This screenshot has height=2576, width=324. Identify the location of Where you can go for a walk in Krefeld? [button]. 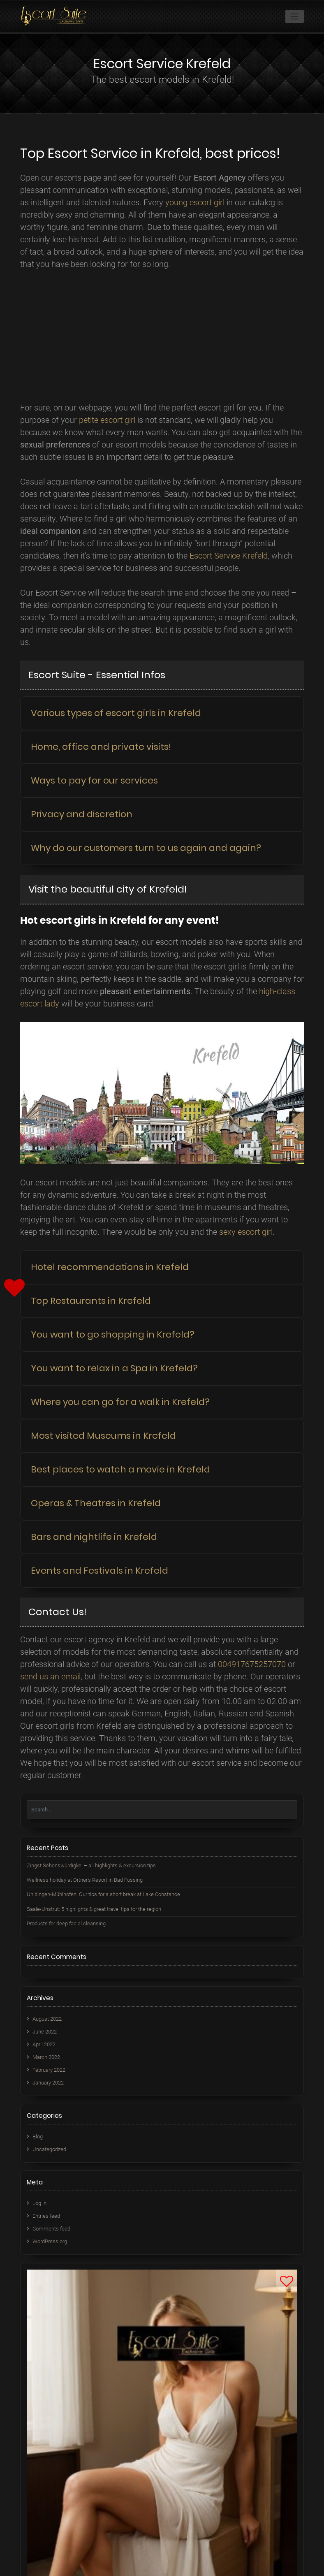
(120, 1402).